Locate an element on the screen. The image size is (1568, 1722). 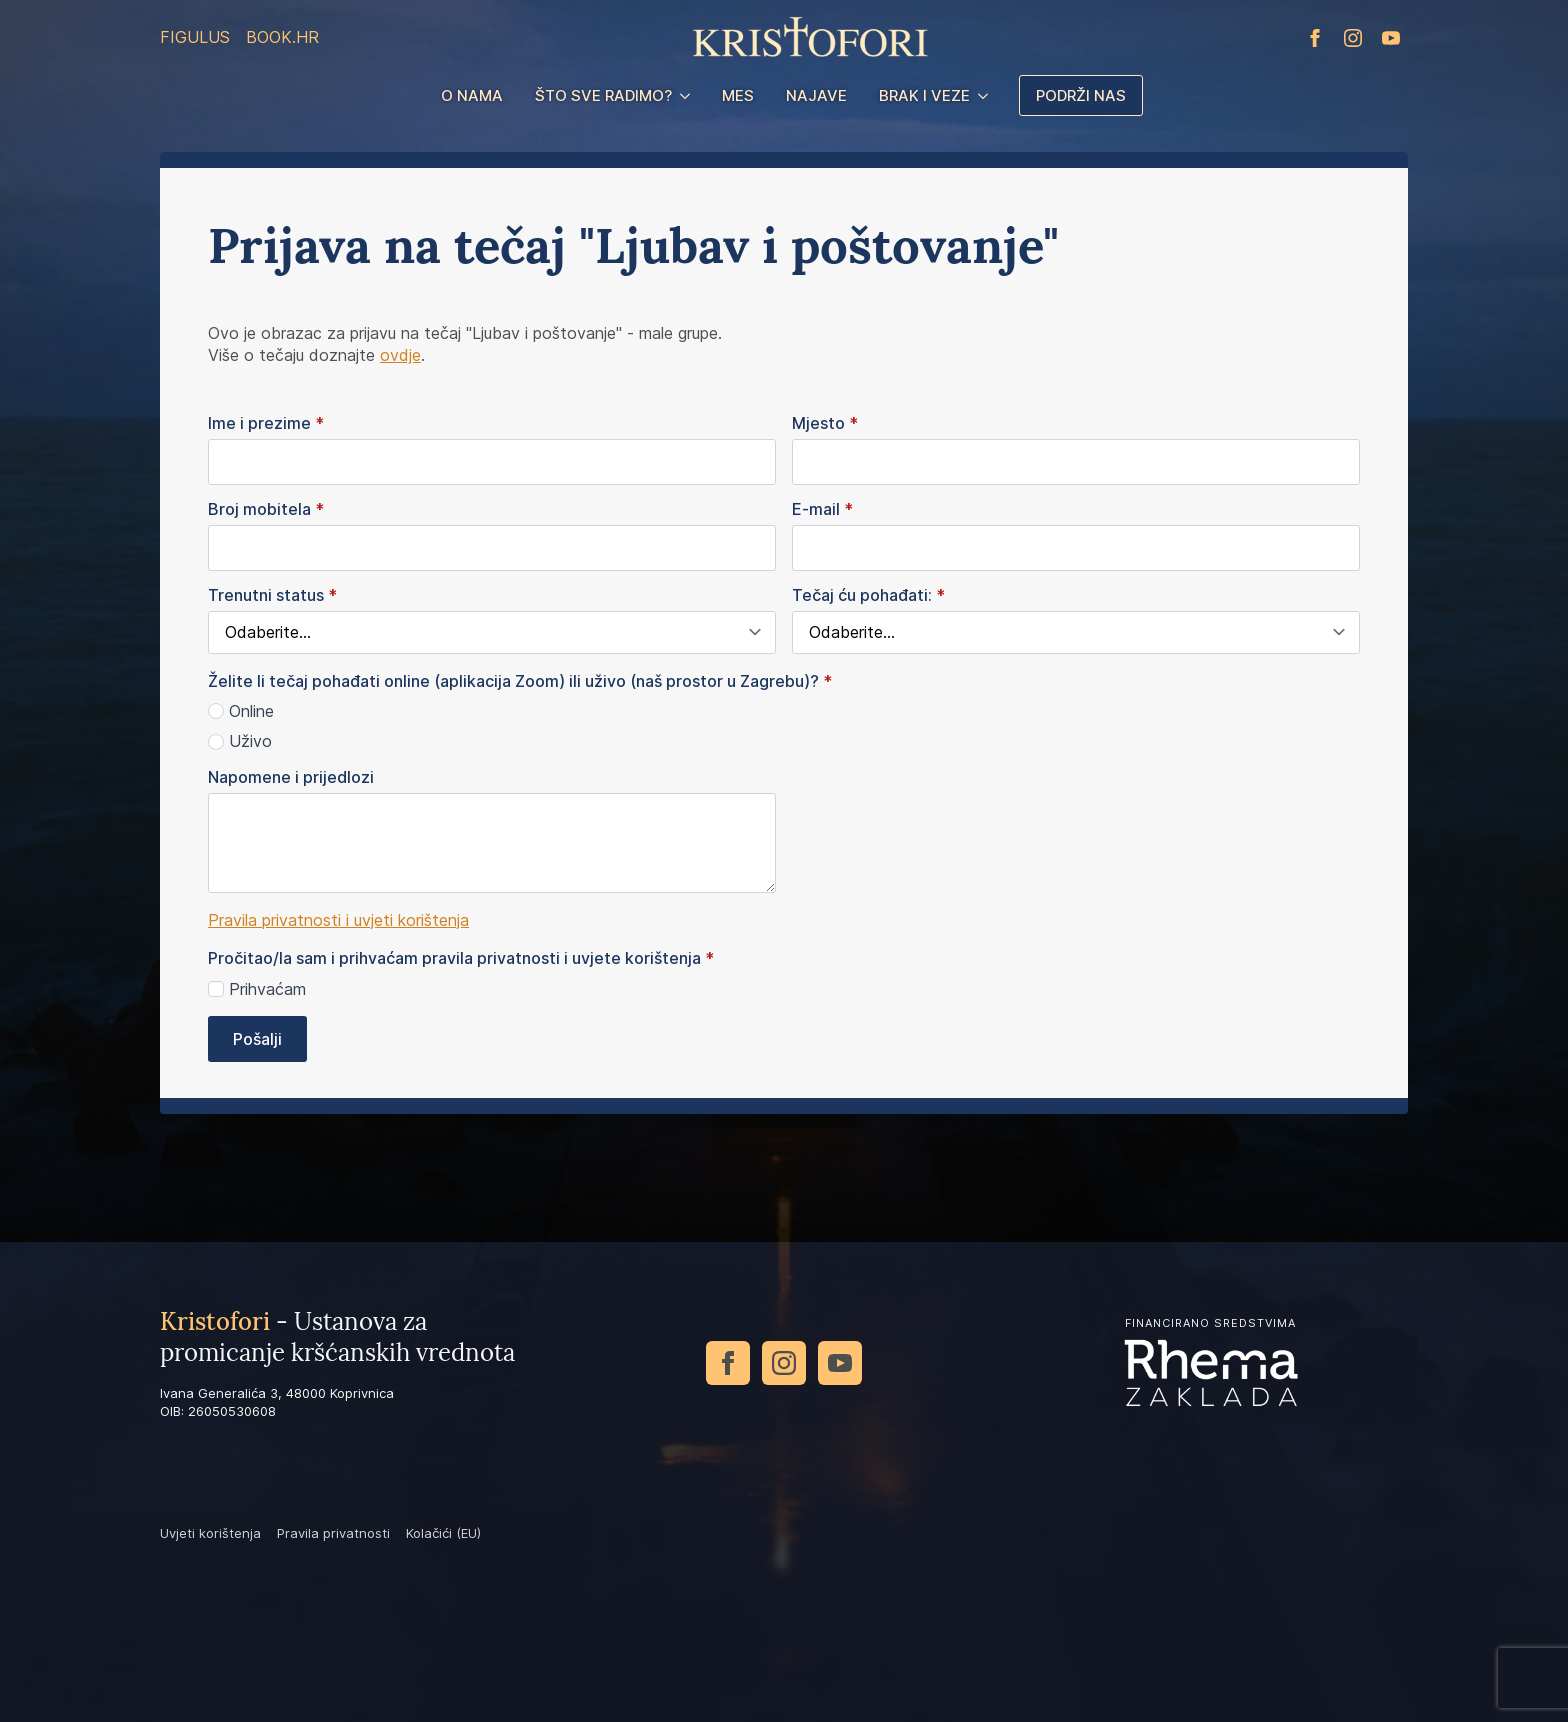
[facebook] is located at coordinates (1315, 38).